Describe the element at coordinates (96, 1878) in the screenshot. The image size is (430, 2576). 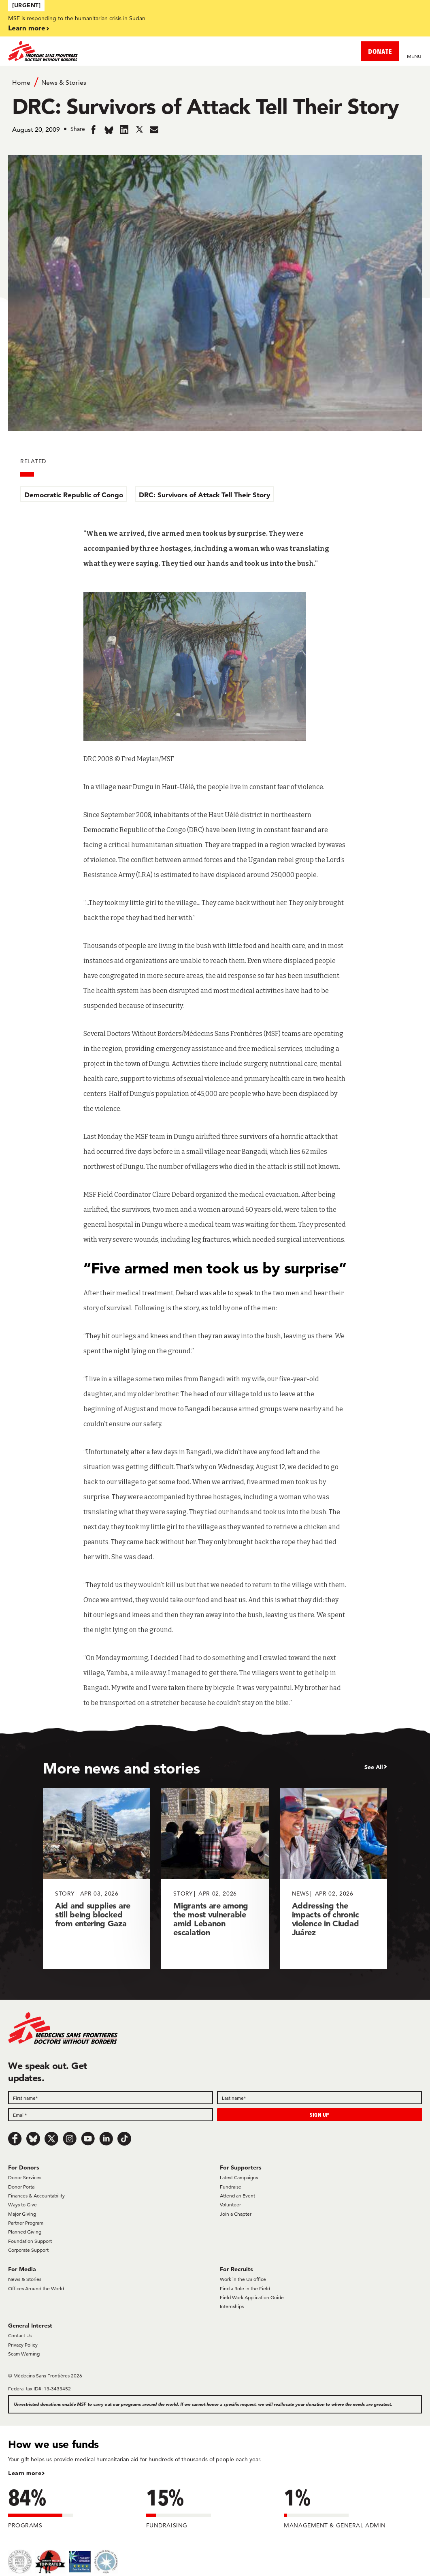
I see `[Aid and supplies are still being blocked from entering Gaza]` at that location.